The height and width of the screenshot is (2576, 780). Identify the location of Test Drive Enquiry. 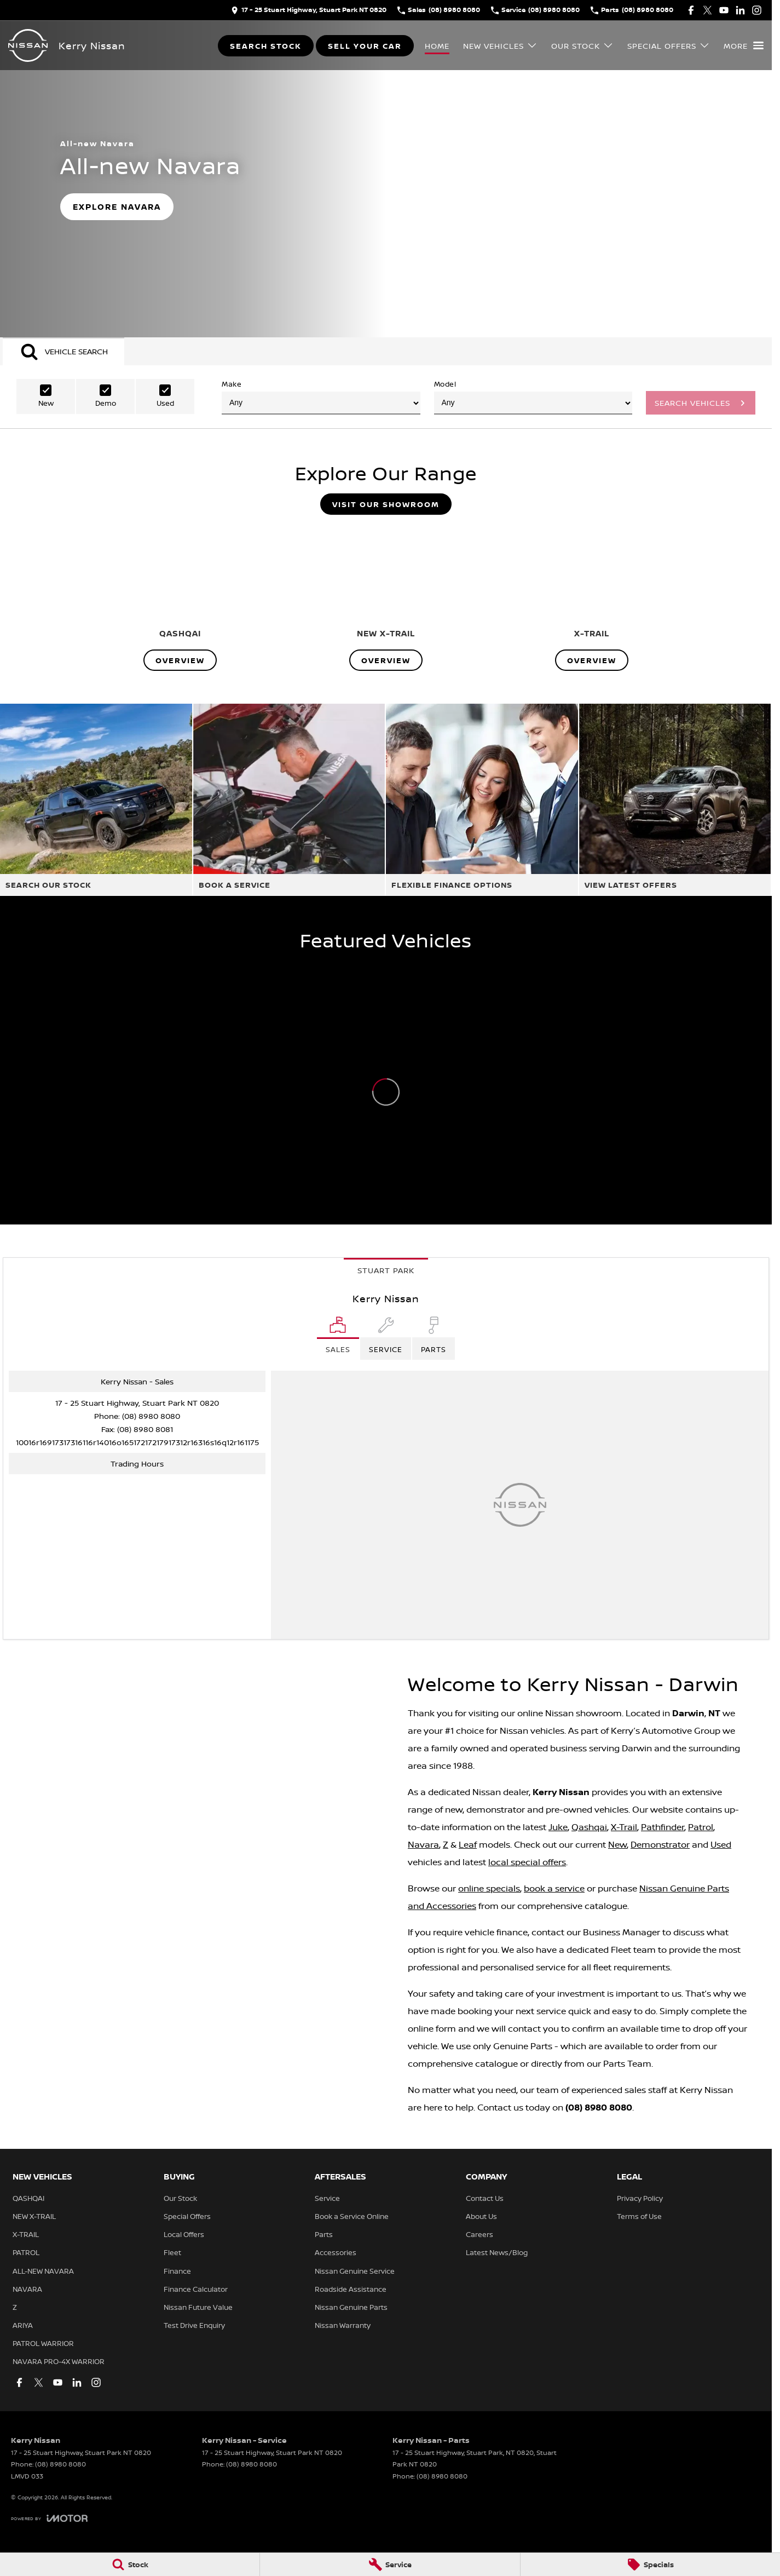
(194, 2325).